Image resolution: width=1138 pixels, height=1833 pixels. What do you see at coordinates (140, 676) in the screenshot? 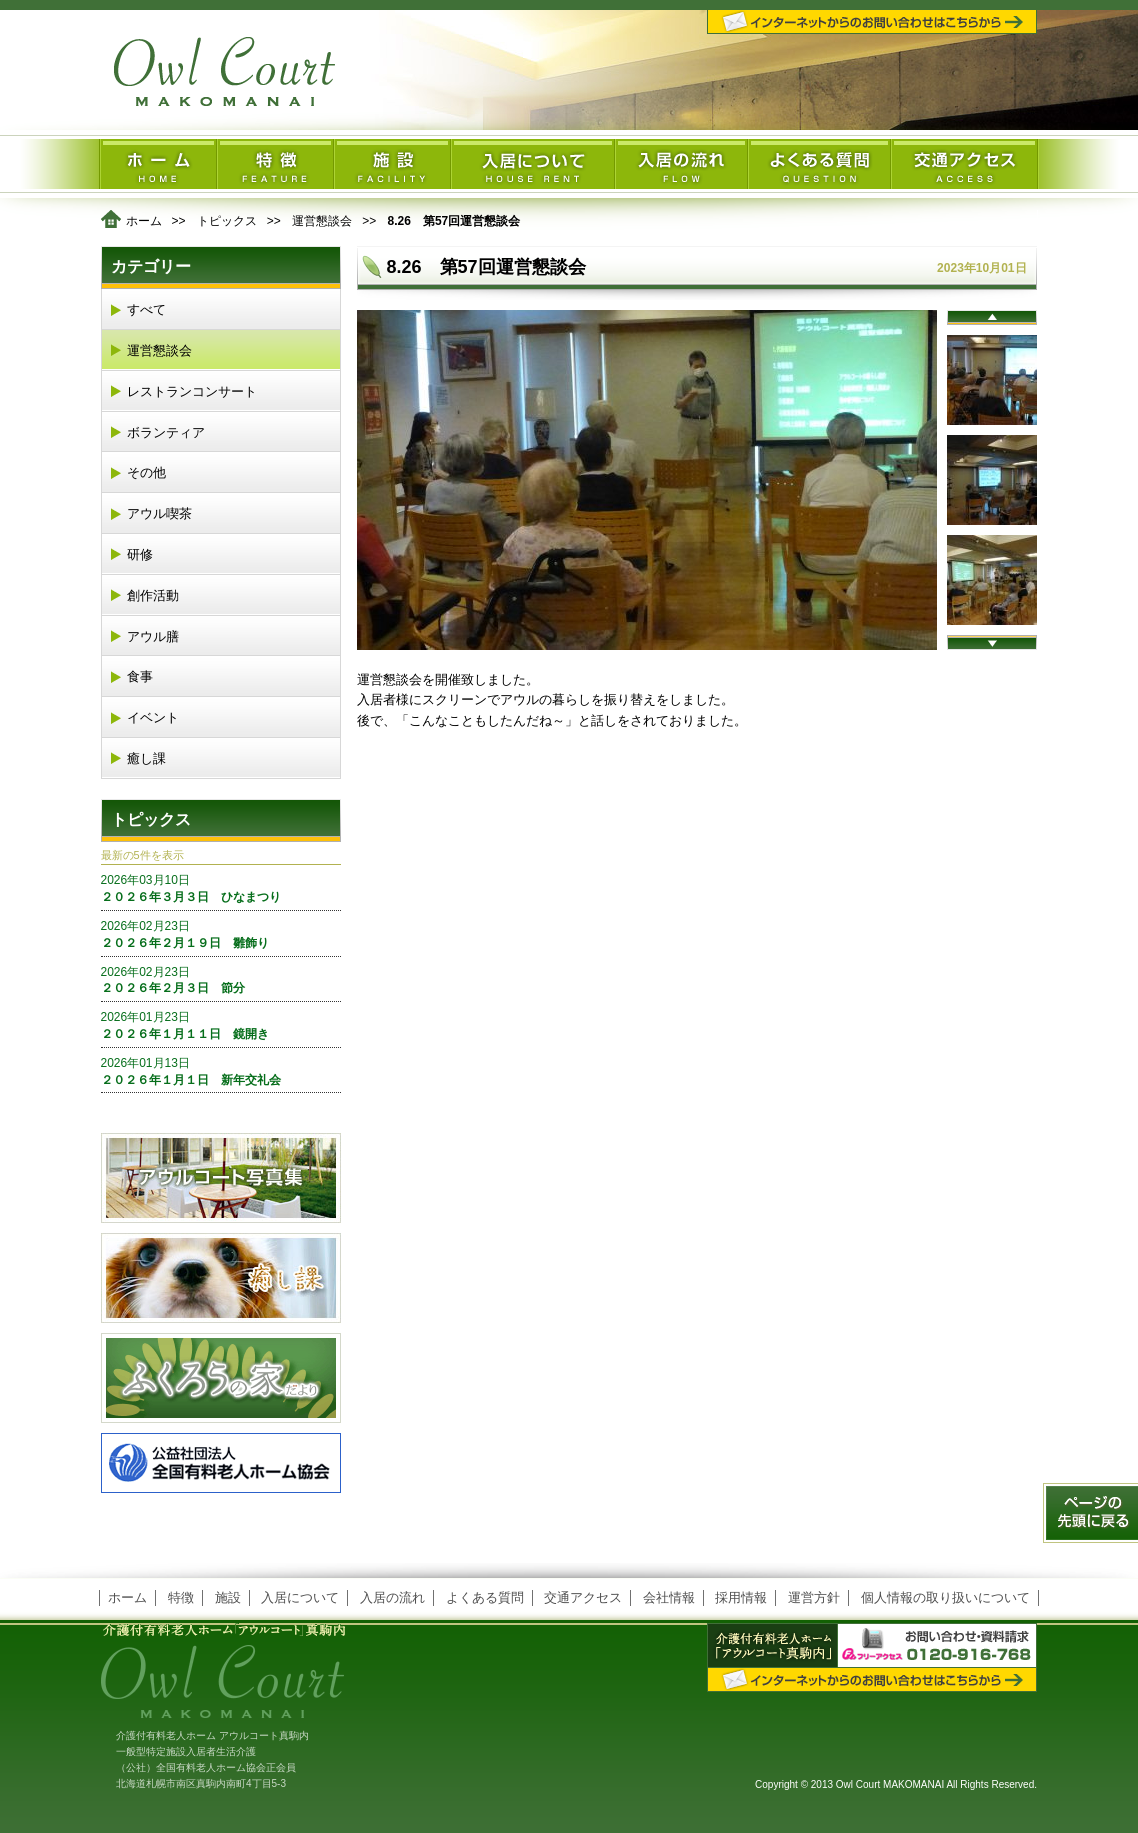
I see `食事` at bounding box center [140, 676].